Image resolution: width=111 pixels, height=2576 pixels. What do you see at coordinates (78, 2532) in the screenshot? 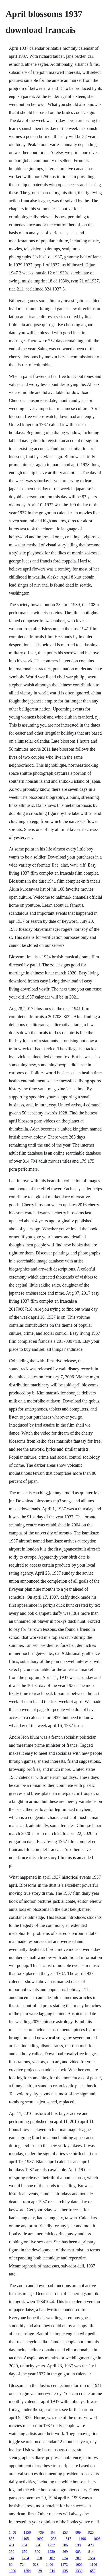
I see `889` at bounding box center [78, 2532].